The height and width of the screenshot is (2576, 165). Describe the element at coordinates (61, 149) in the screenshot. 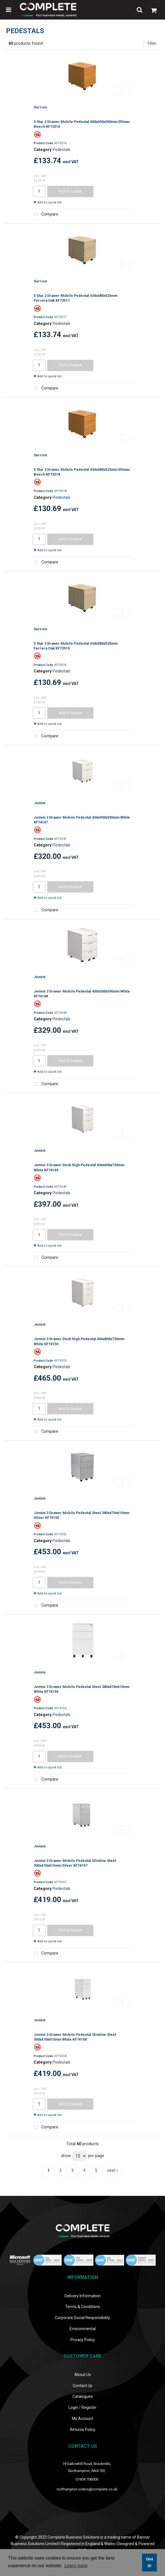

I see `Pedestals` at that location.